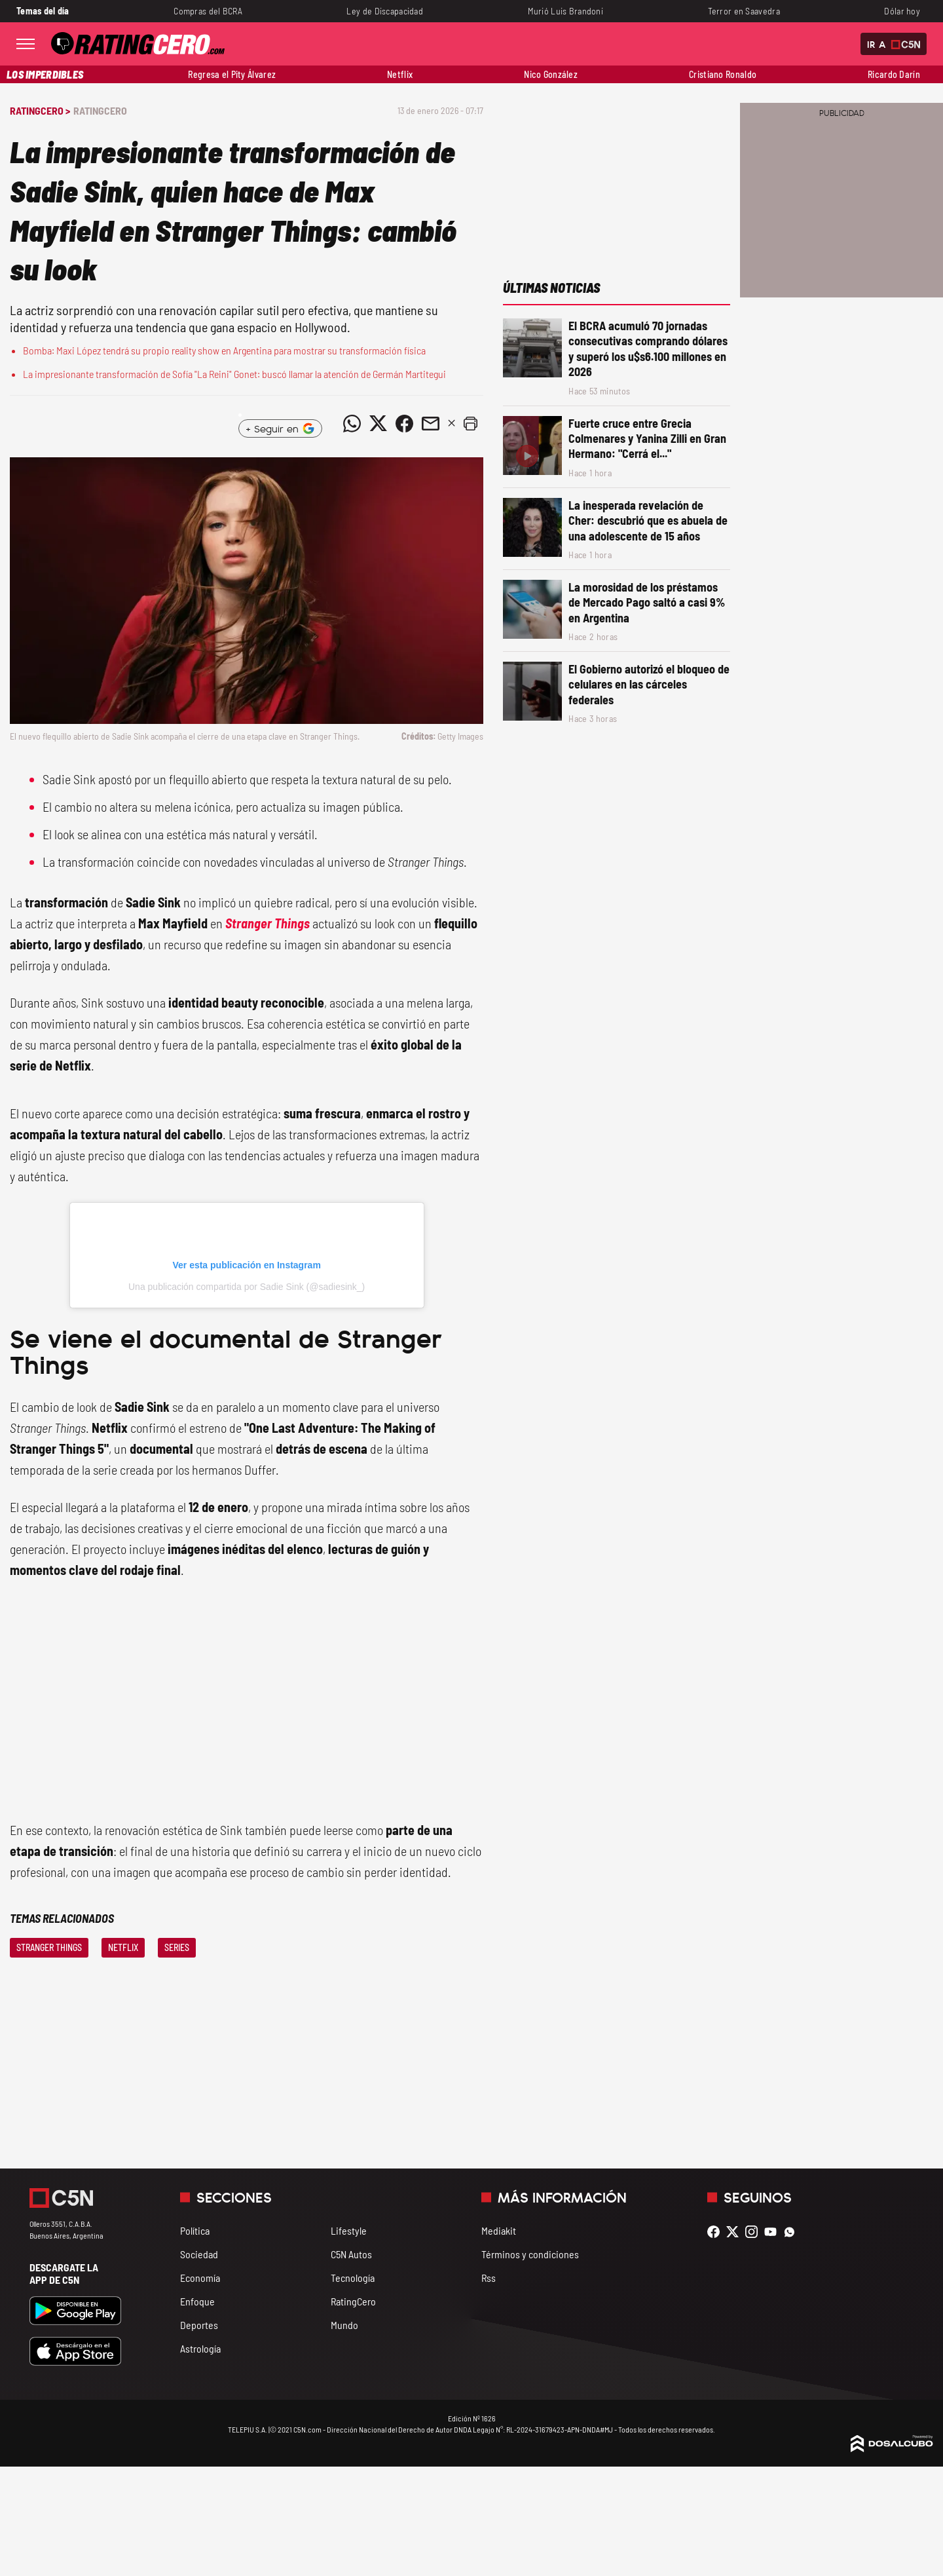 Image resolution: width=943 pixels, height=2576 pixels. What do you see at coordinates (470, 423) in the screenshot?
I see `[button]` at bounding box center [470, 423].